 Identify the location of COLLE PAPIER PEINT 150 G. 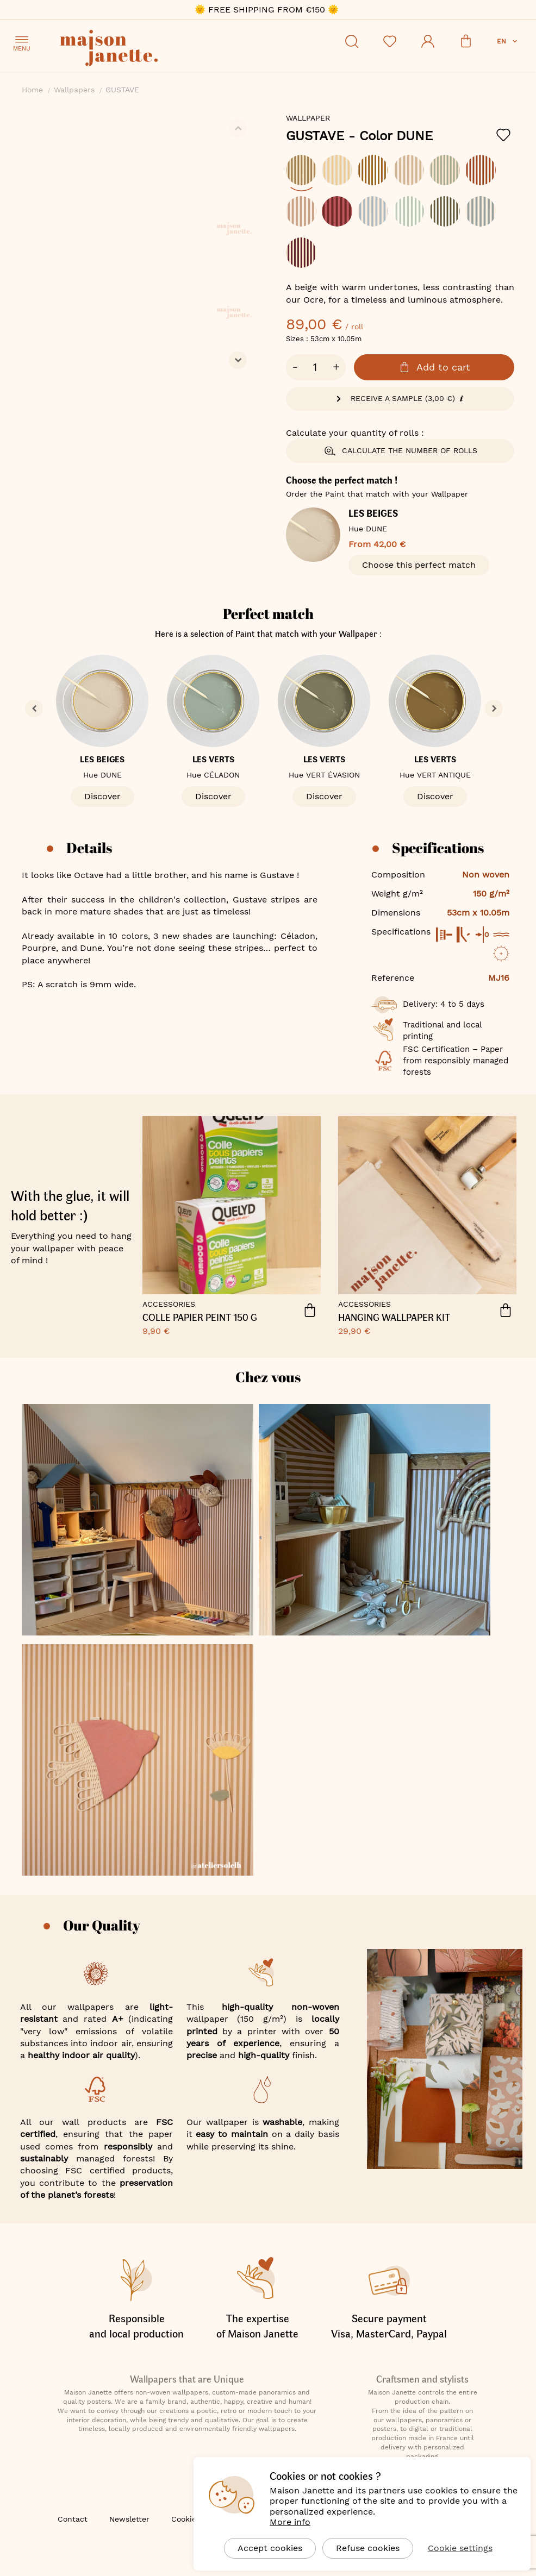
(199, 1318).